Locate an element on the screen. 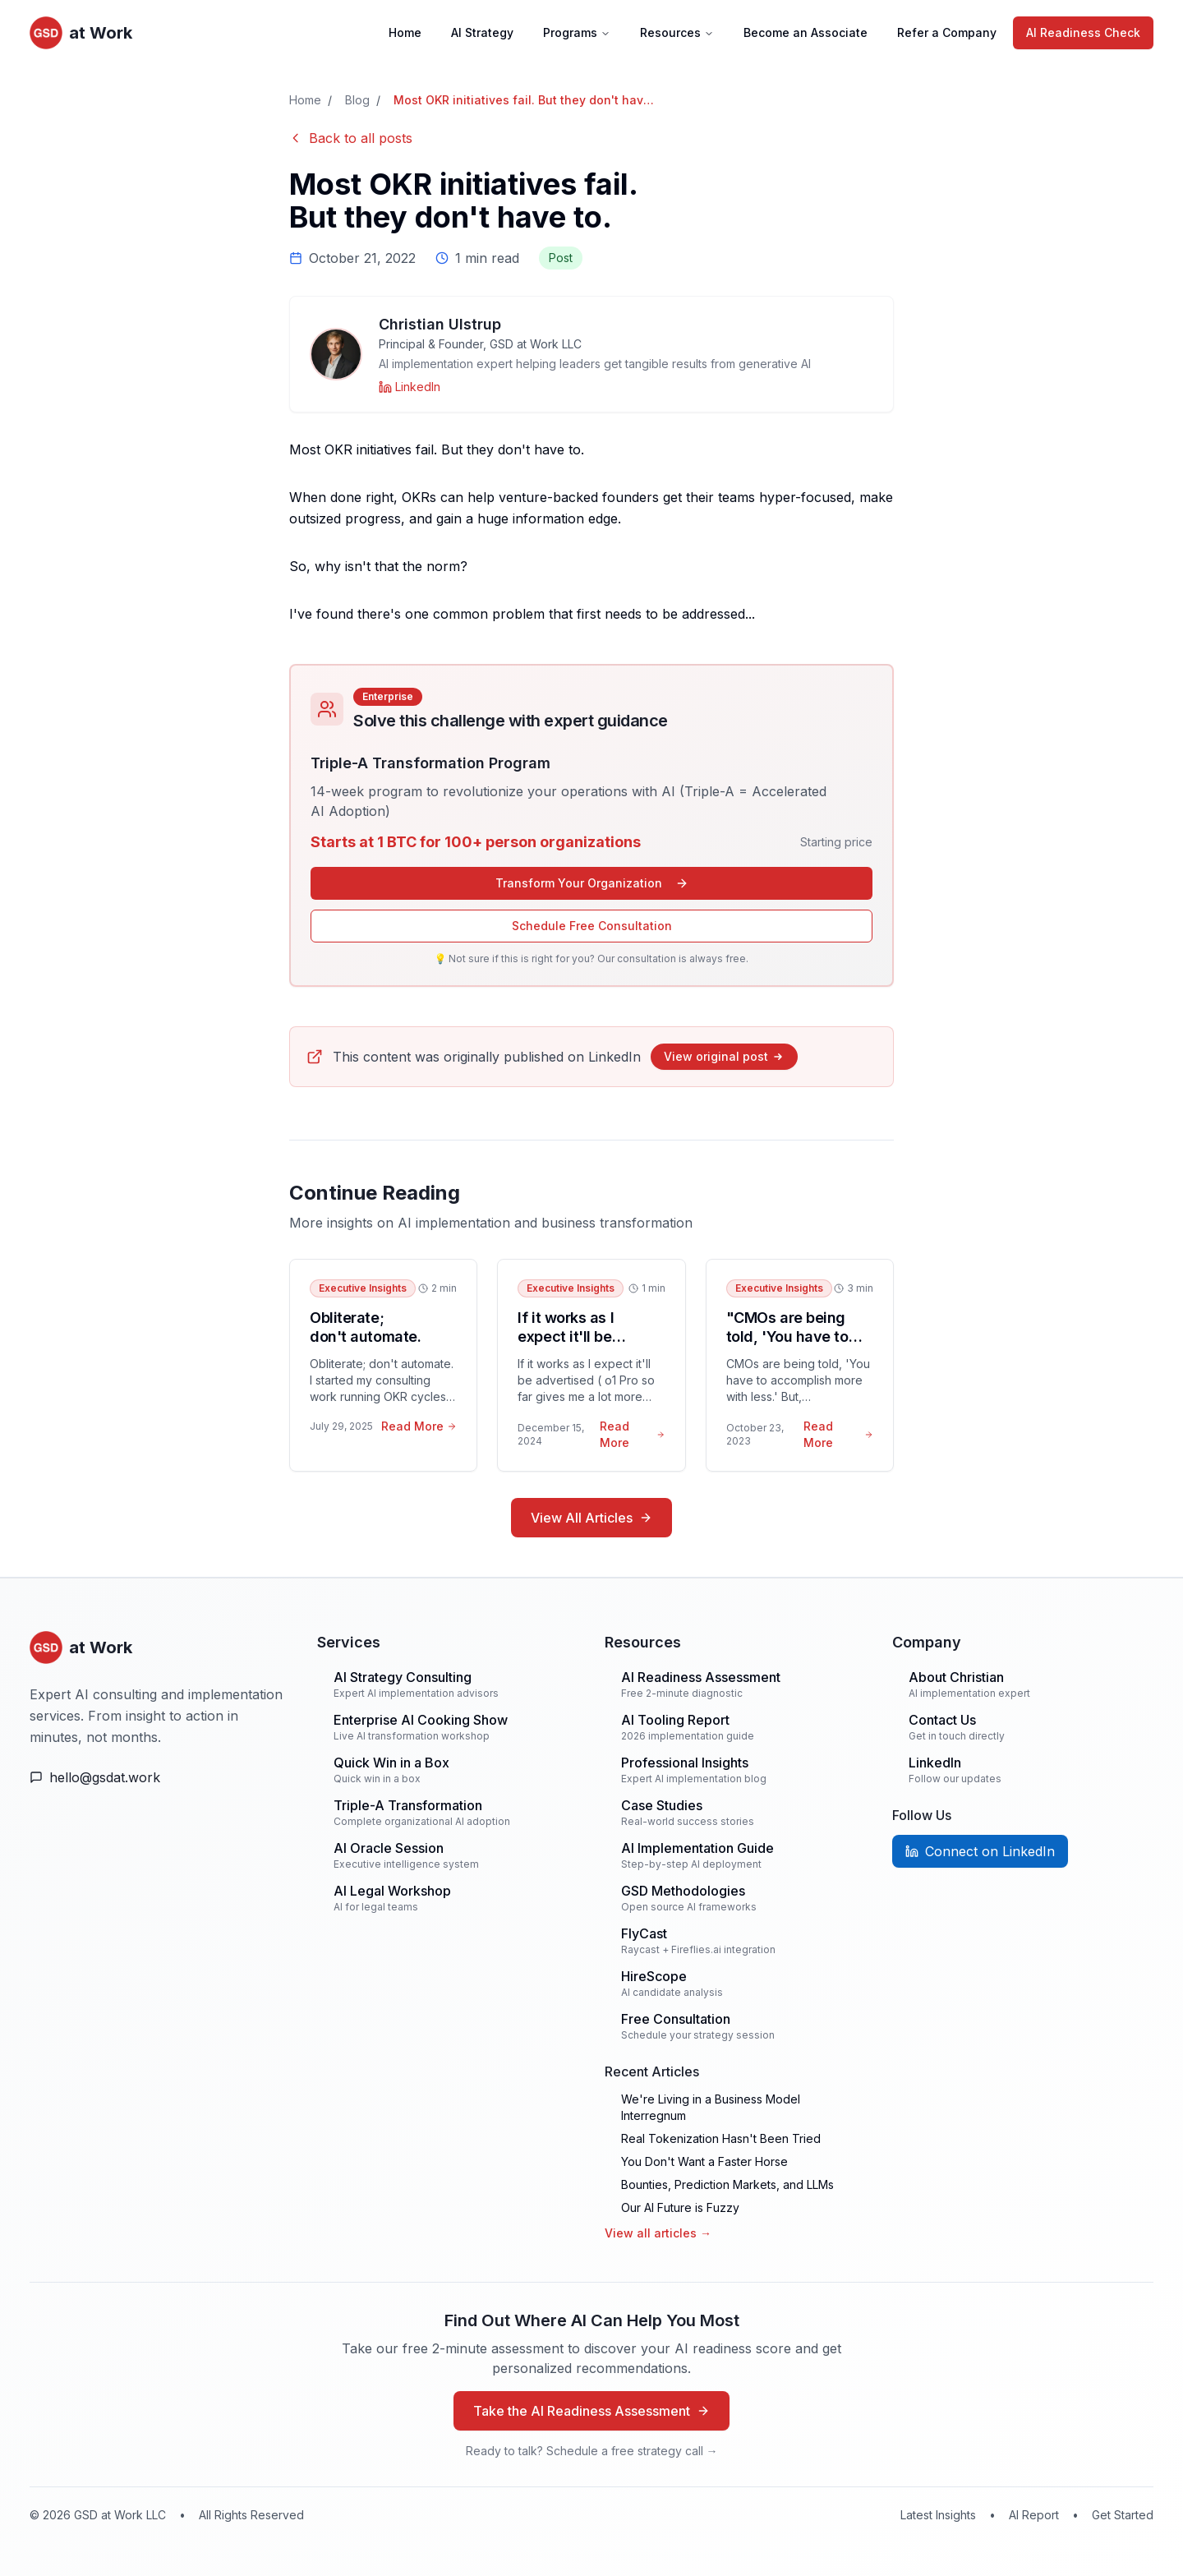 This screenshot has height=2576, width=1183. Take the AI Readiness Assessment is located at coordinates (591, 2411).